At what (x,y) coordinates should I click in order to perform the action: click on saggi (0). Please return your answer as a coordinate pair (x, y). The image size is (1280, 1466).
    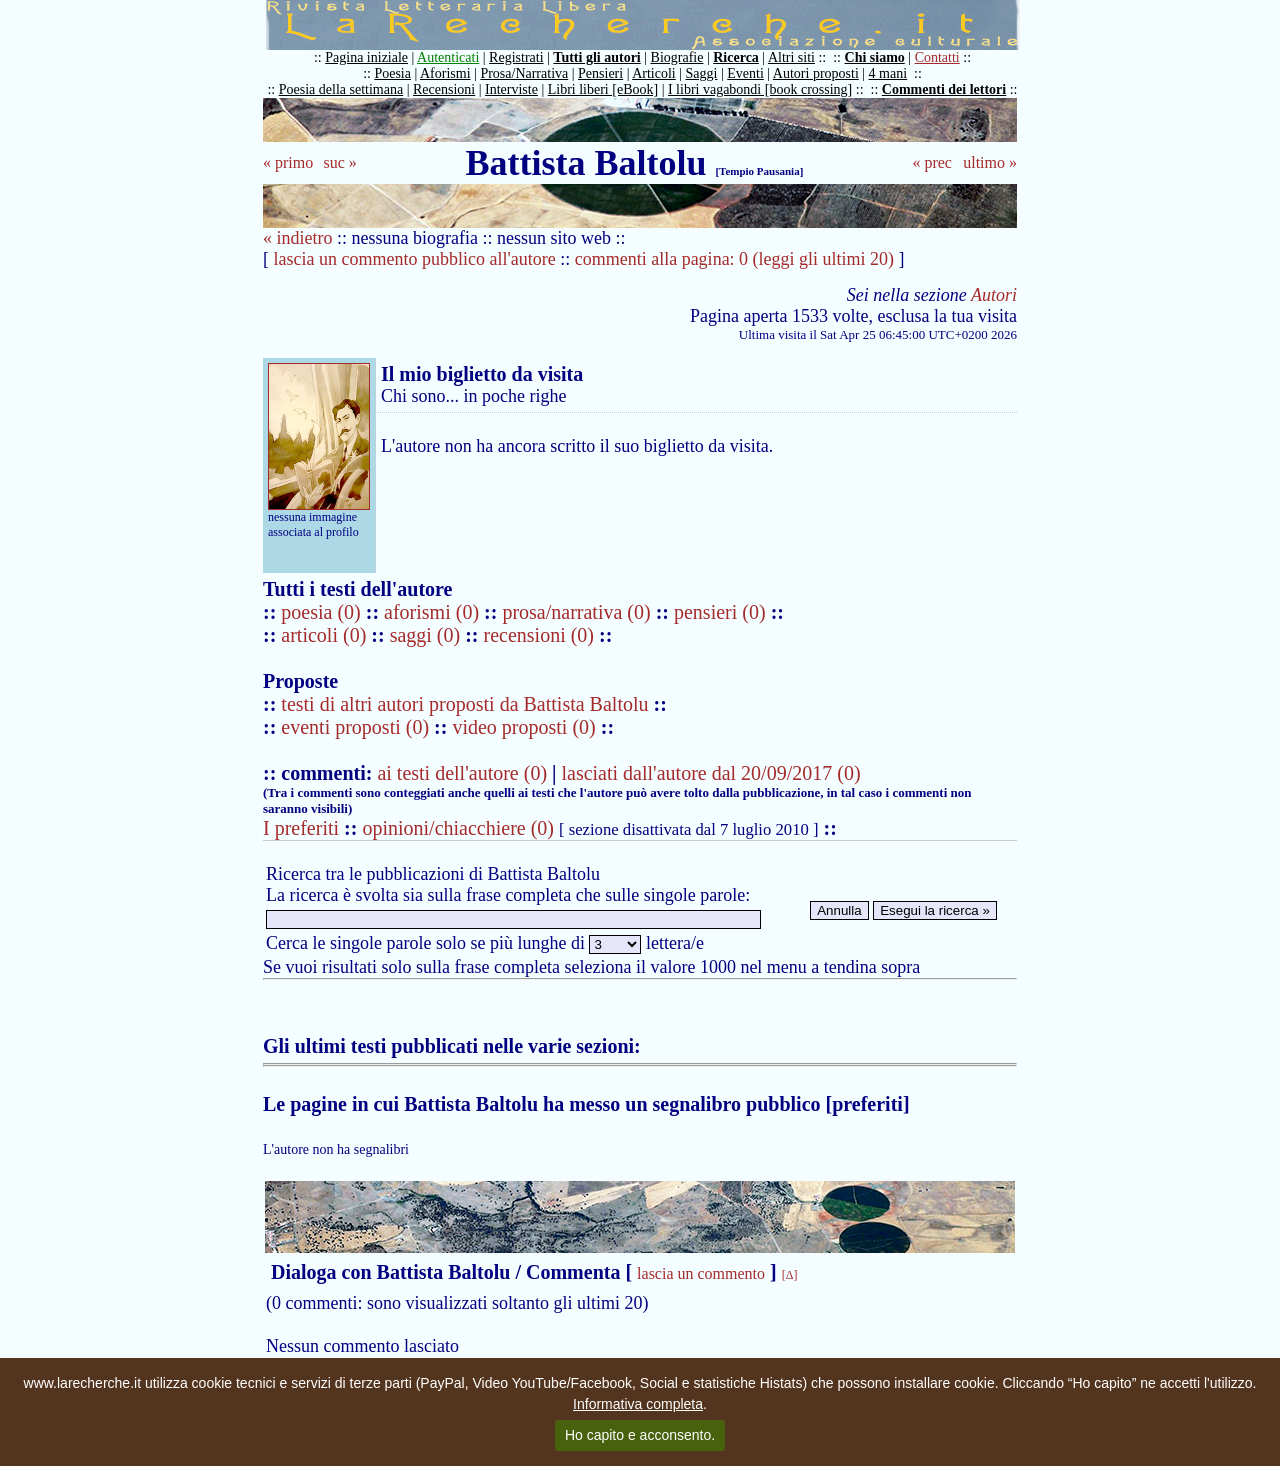
    Looking at the image, I should click on (428, 635).